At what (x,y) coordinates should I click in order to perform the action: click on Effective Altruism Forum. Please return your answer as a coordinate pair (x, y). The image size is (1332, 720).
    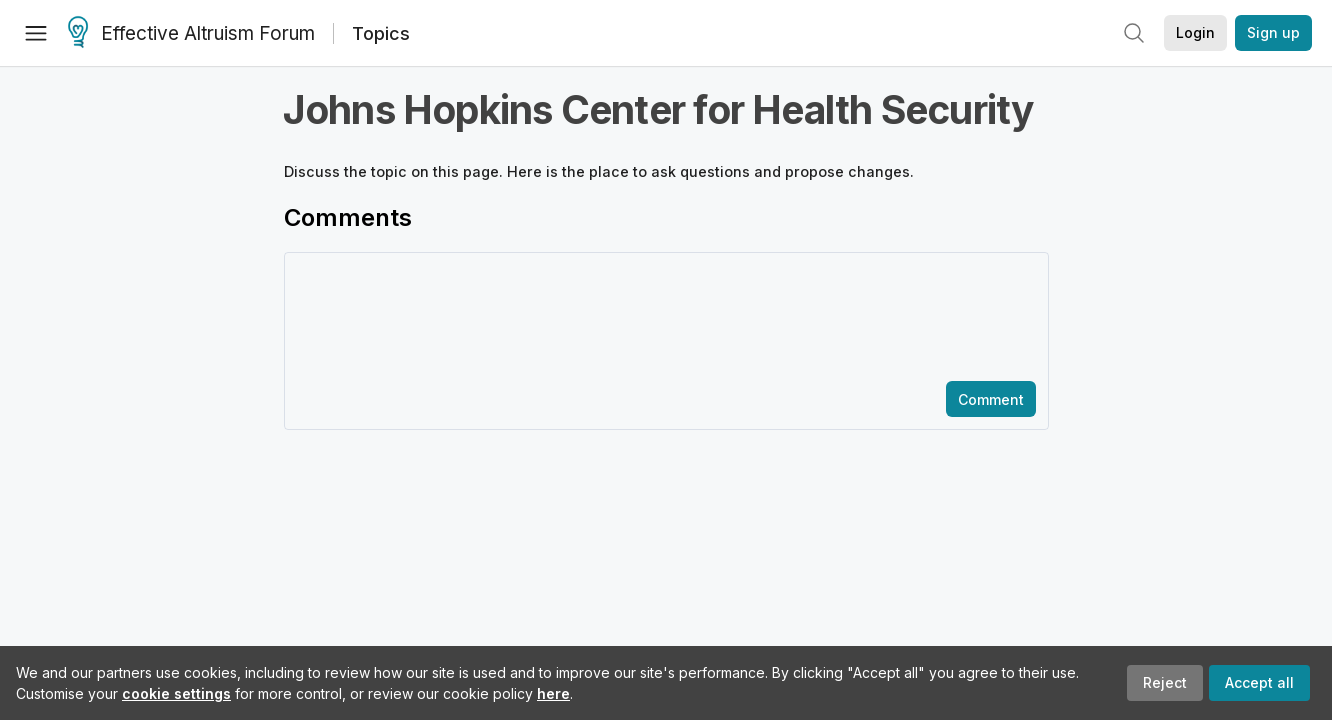
    Looking at the image, I should click on (191, 34).